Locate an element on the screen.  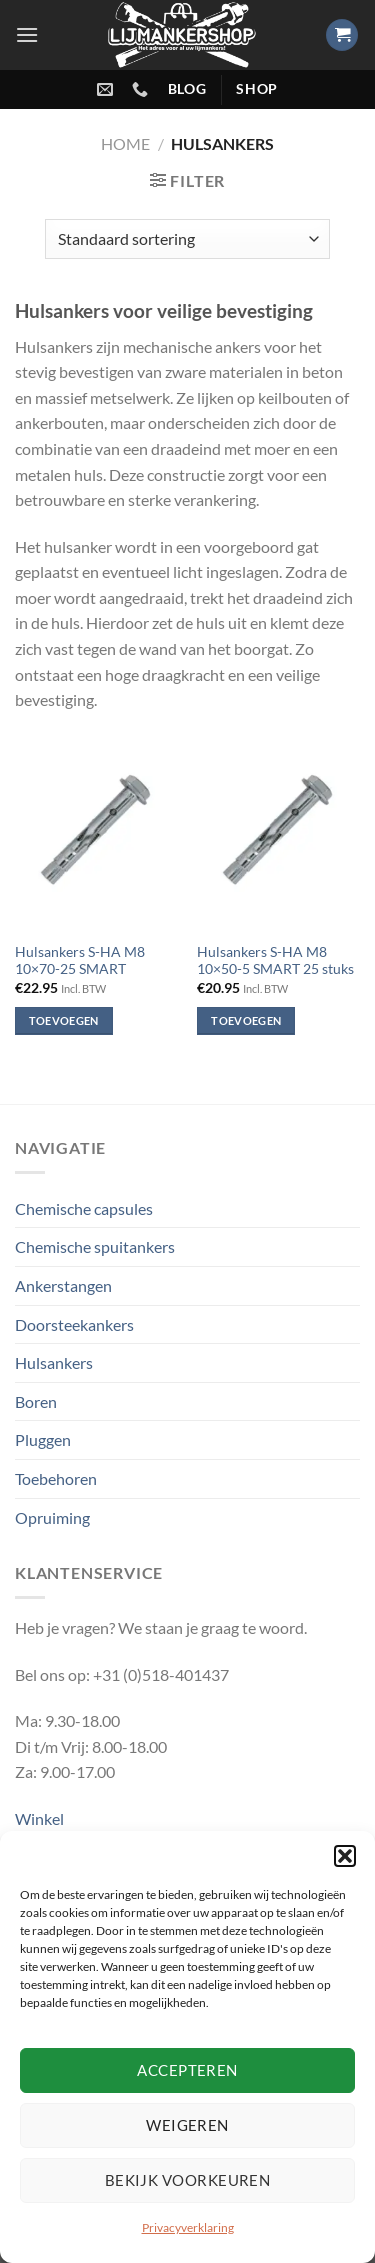
Privacyverklaring is located at coordinates (188, 2227).